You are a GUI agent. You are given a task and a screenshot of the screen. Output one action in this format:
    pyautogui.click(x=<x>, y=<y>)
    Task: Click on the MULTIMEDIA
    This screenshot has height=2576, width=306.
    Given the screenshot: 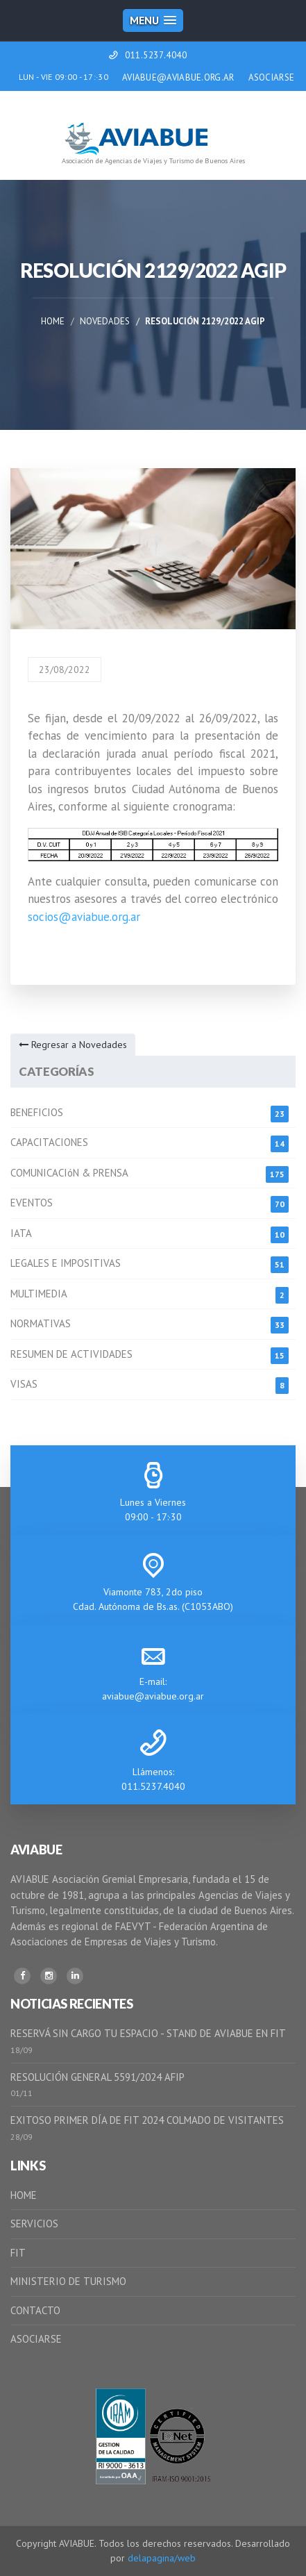 What is the action you would take?
    pyautogui.click(x=38, y=1293)
    